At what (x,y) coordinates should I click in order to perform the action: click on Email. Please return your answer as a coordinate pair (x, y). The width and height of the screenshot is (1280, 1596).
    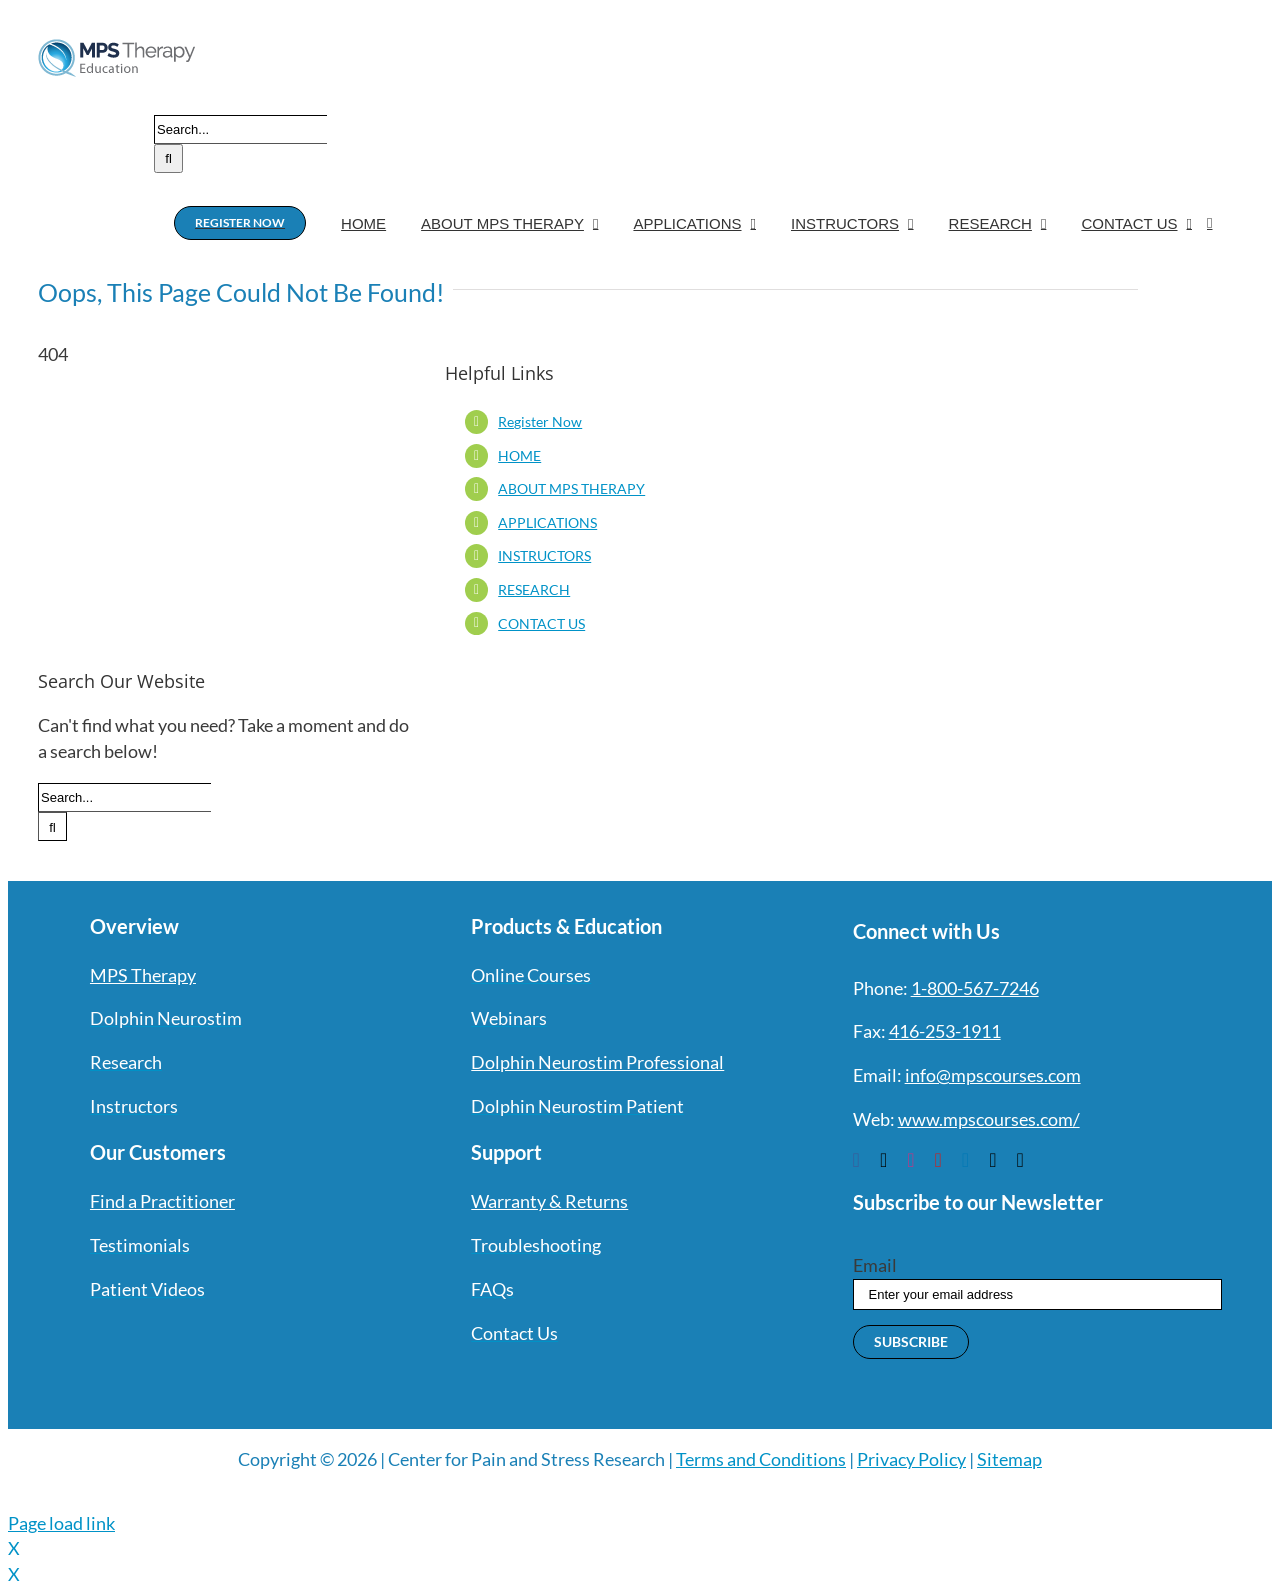
    Looking at the image, I should click on (875, 1265).